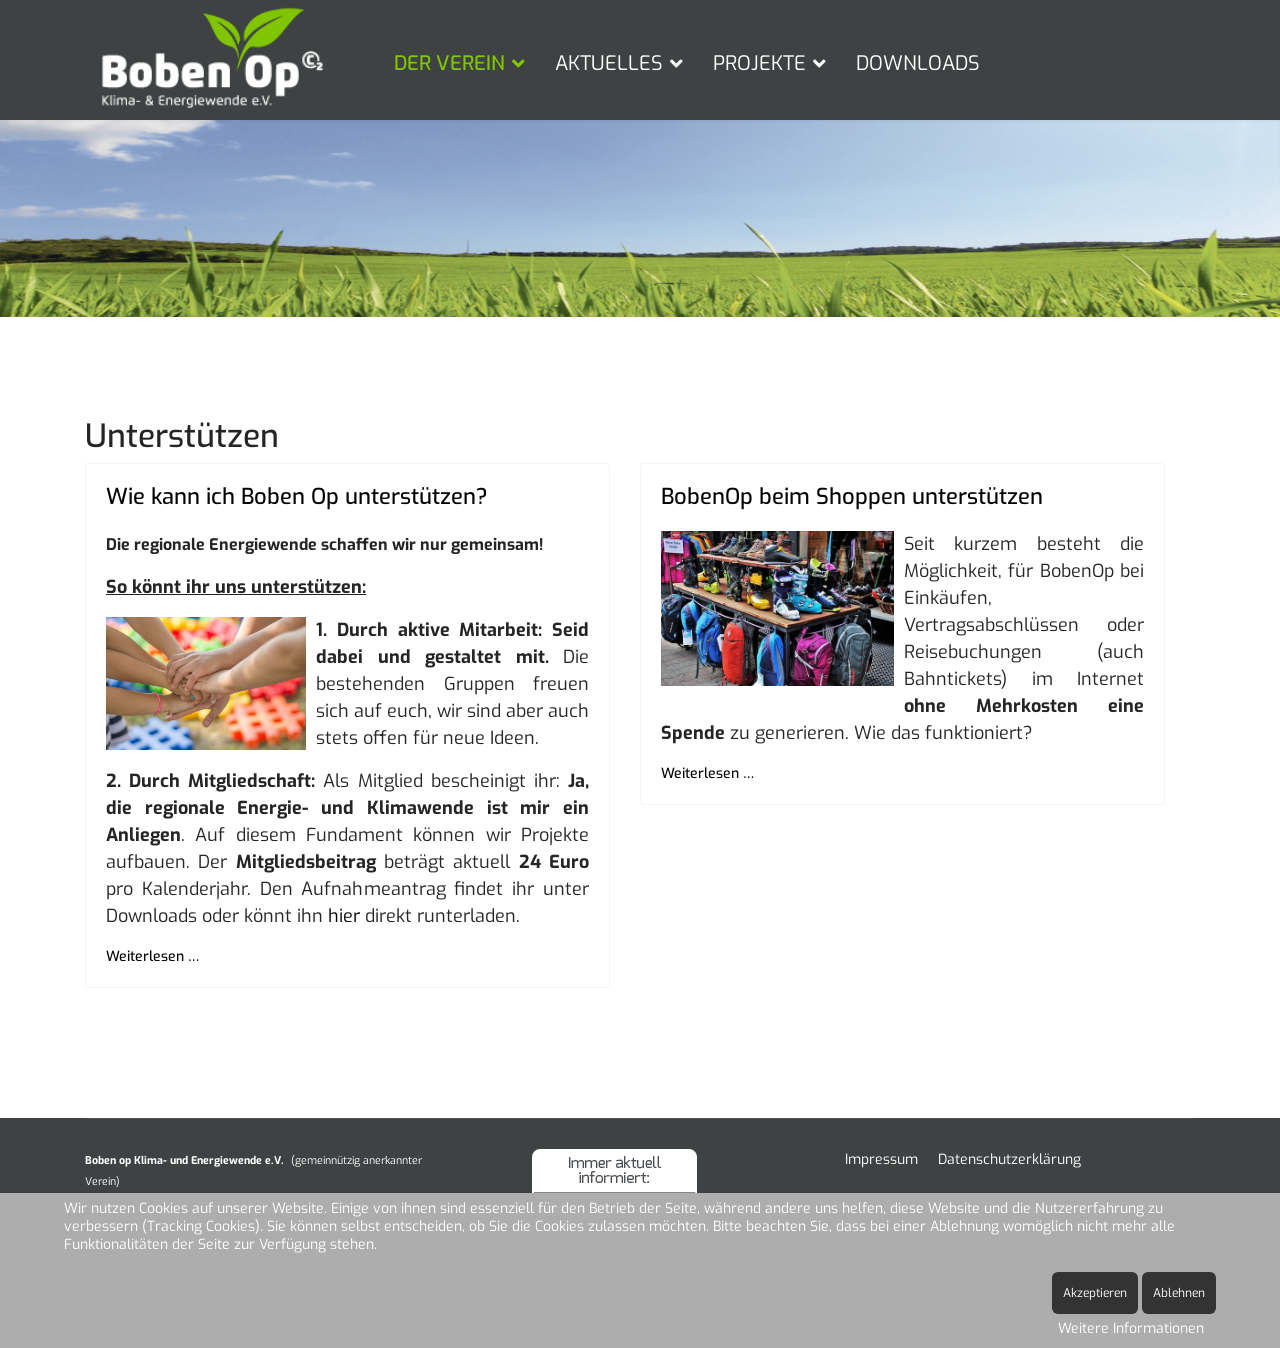 This screenshot has height=1348, width=1280. What do you see at coordinates (1131, 1328) in the screenshot?
I see `Weitere Informationen` at bounding box center [1131, 1328].